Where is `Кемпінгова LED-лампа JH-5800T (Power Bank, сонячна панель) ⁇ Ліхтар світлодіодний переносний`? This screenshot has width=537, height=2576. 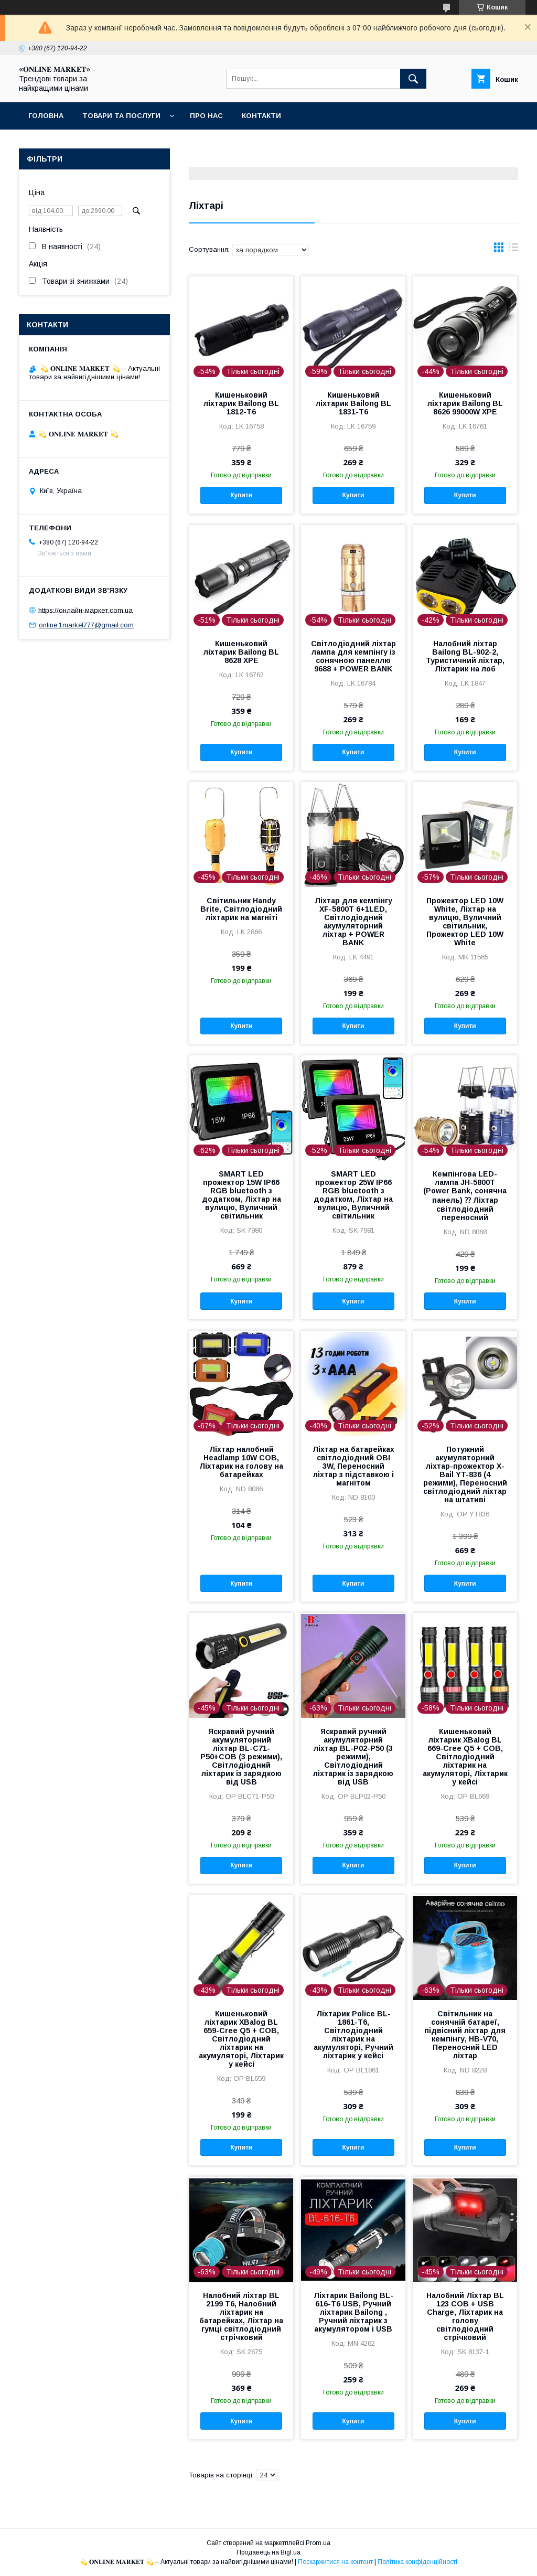
Кемпінгова LED-лампа JH-5800T (Power Bank, сонячна панель) ⁇ Ліхтар світлодіодний переносний is located at coordinates (465, 1196).